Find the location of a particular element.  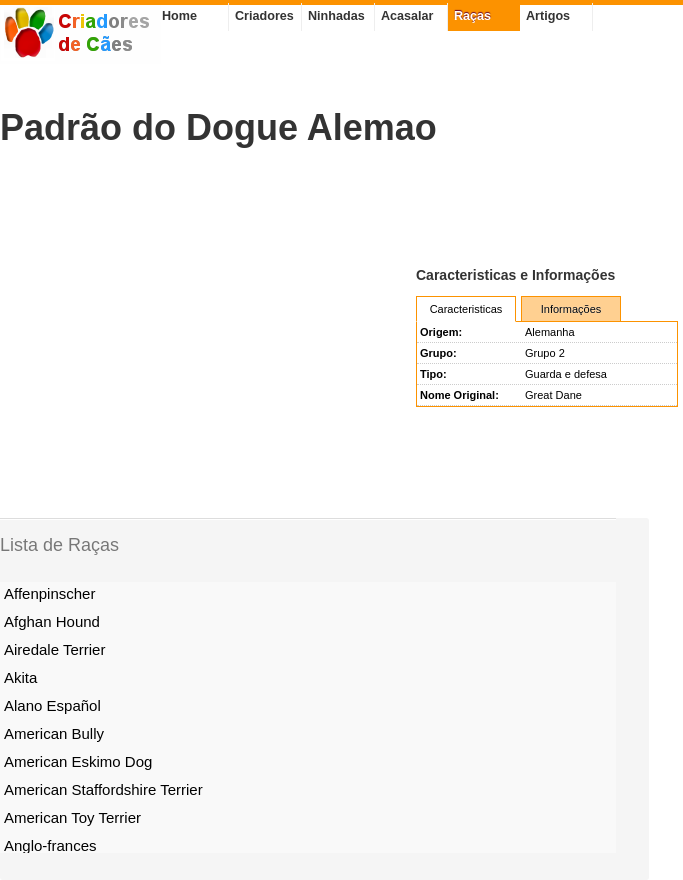

American Bully is located at coordinates (54, 733).